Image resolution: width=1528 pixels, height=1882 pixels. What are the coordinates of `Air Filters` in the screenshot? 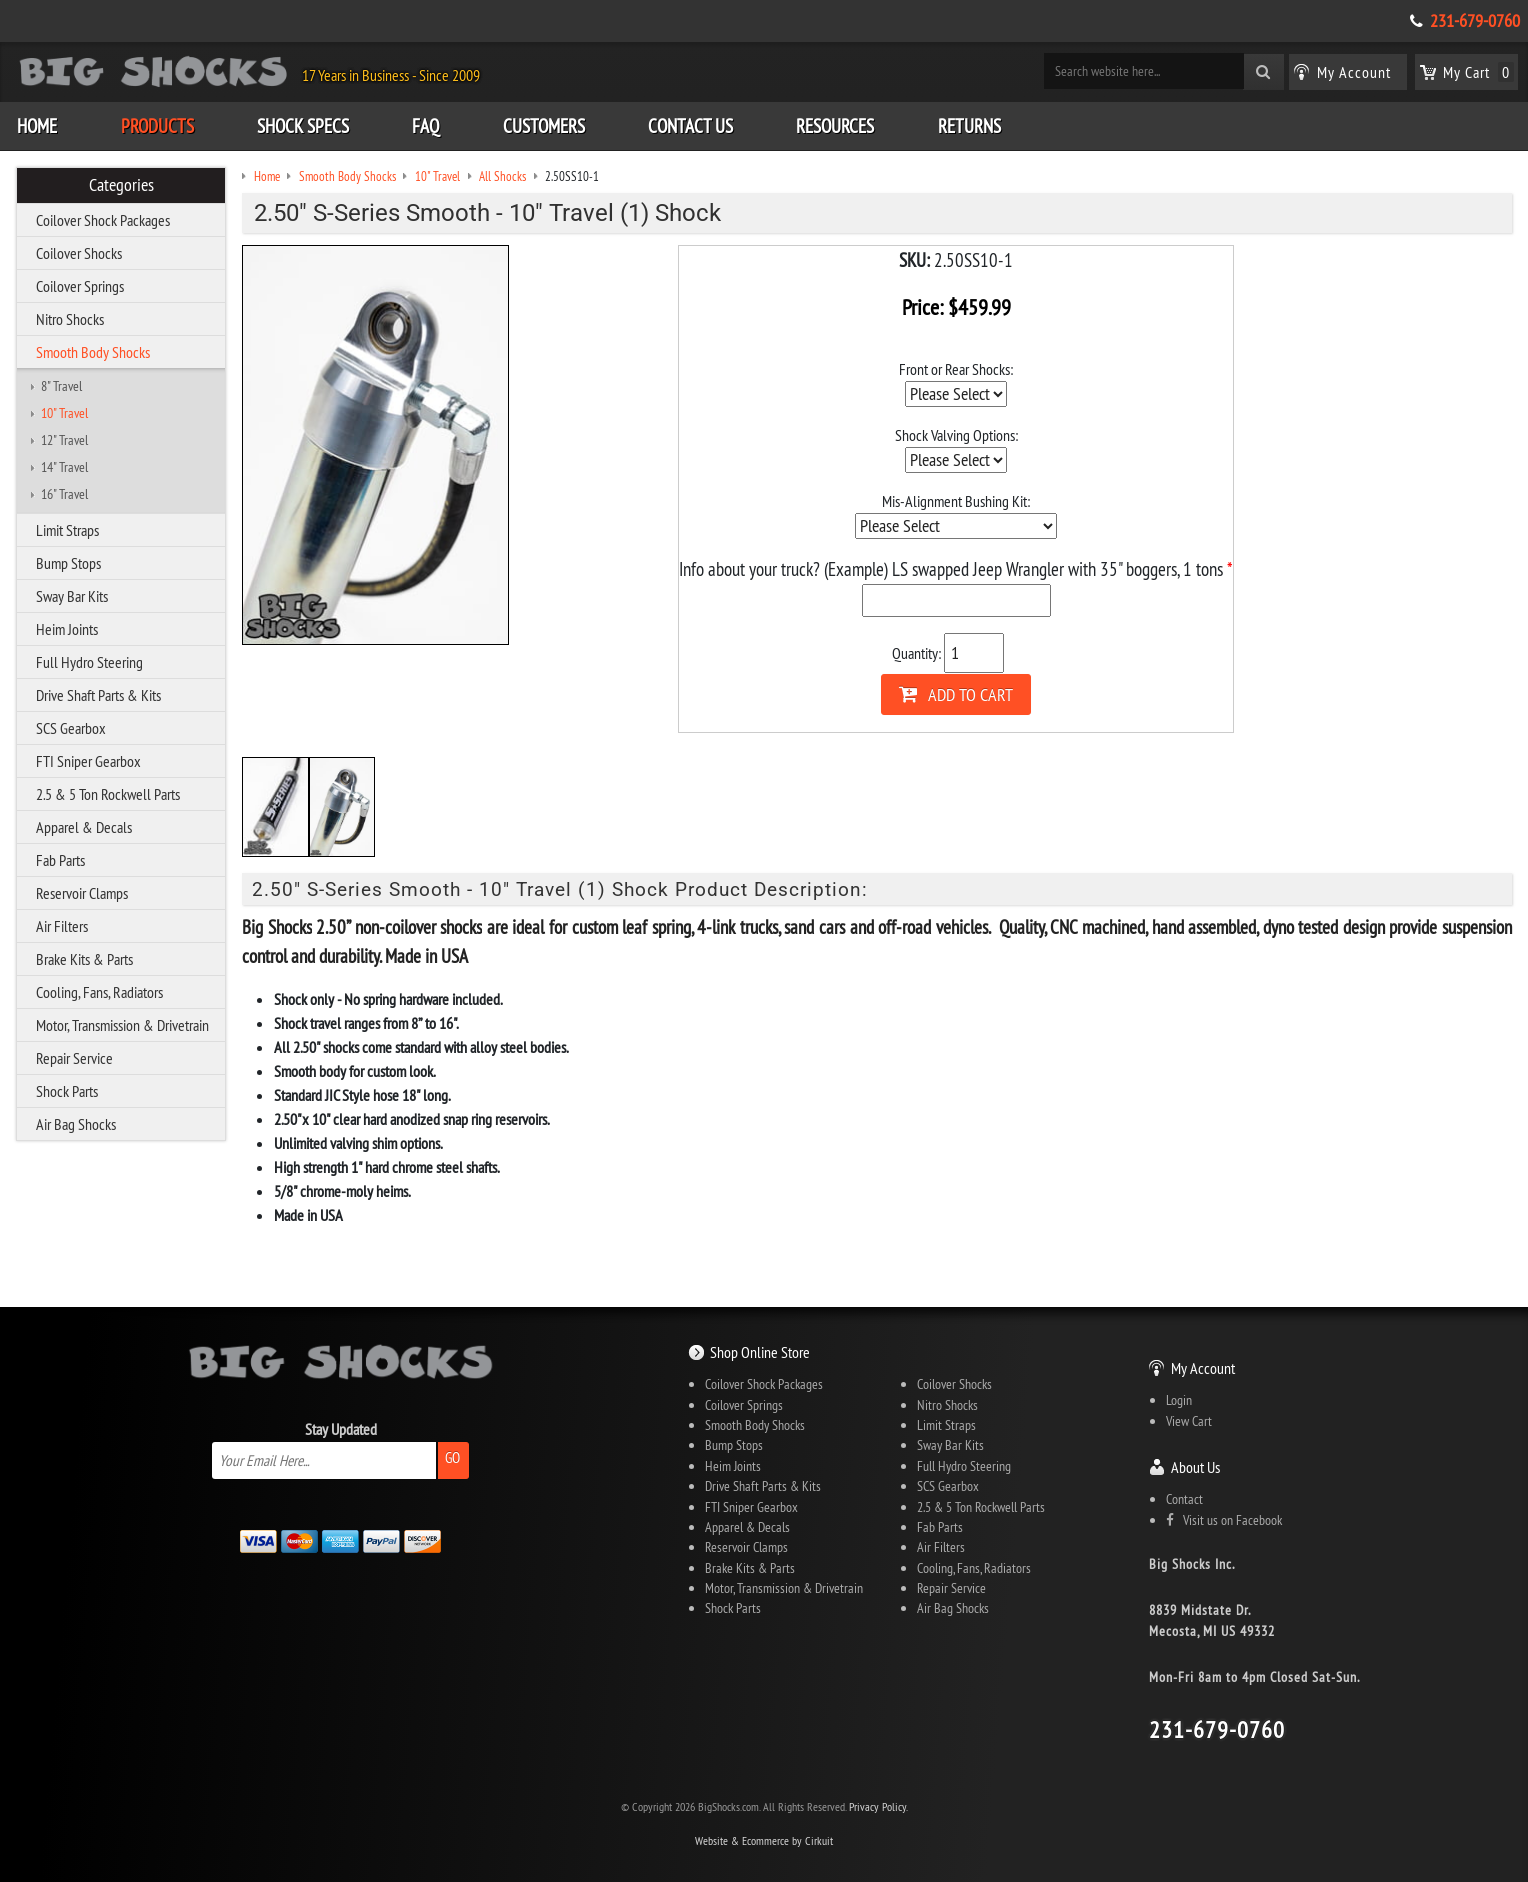 It's located at (62, 926).